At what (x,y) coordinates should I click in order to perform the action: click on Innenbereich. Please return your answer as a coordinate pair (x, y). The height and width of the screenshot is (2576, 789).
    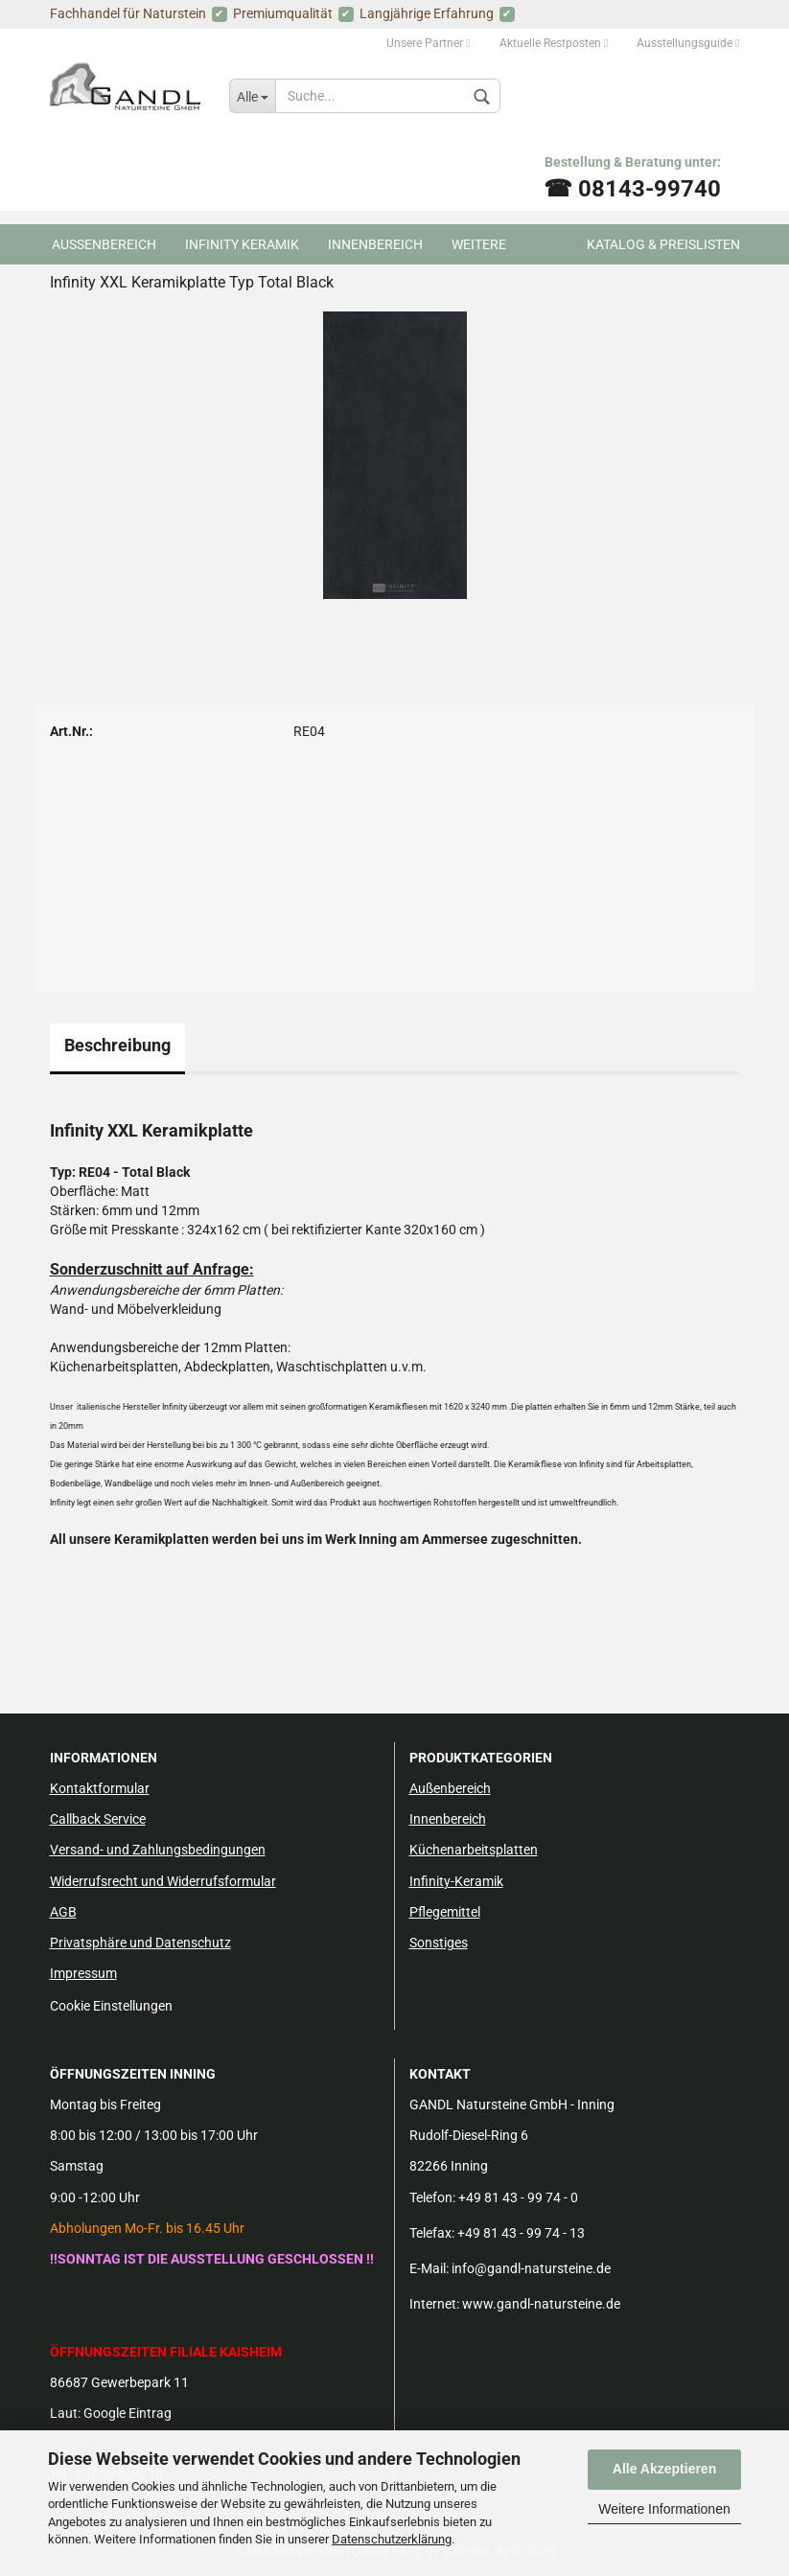
    Looking at the image, I should click on (375, 244).